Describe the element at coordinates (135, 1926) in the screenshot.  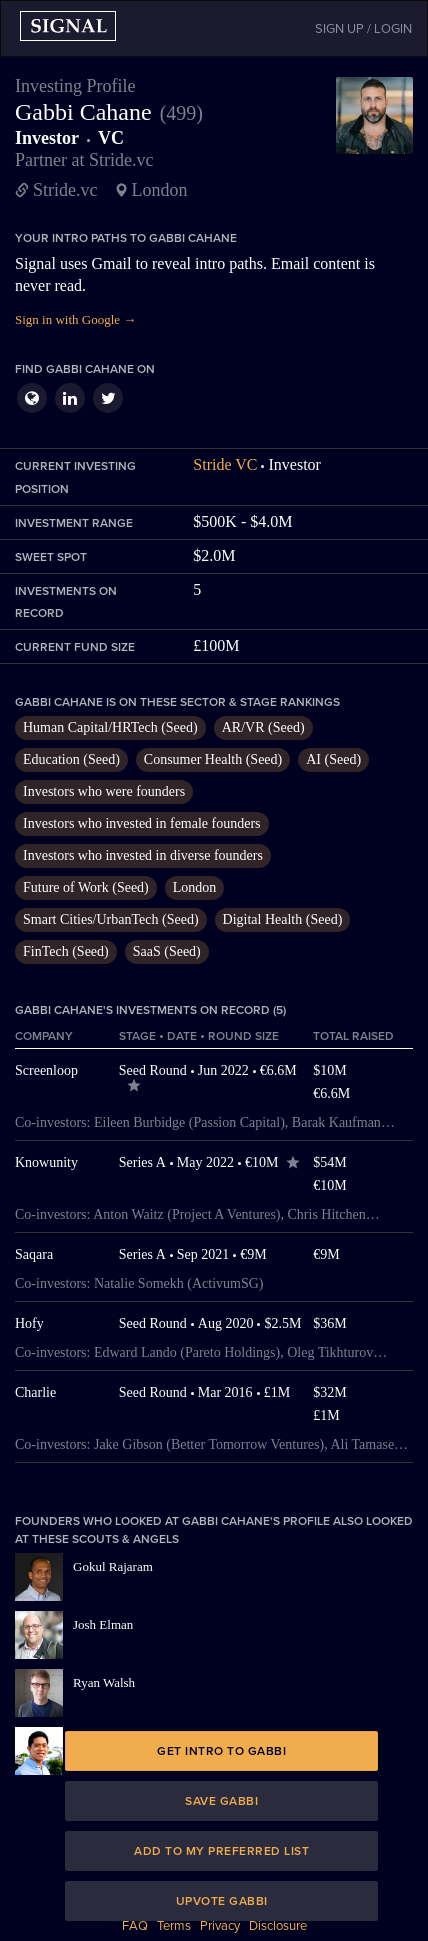
I see `FAQ` at that location.